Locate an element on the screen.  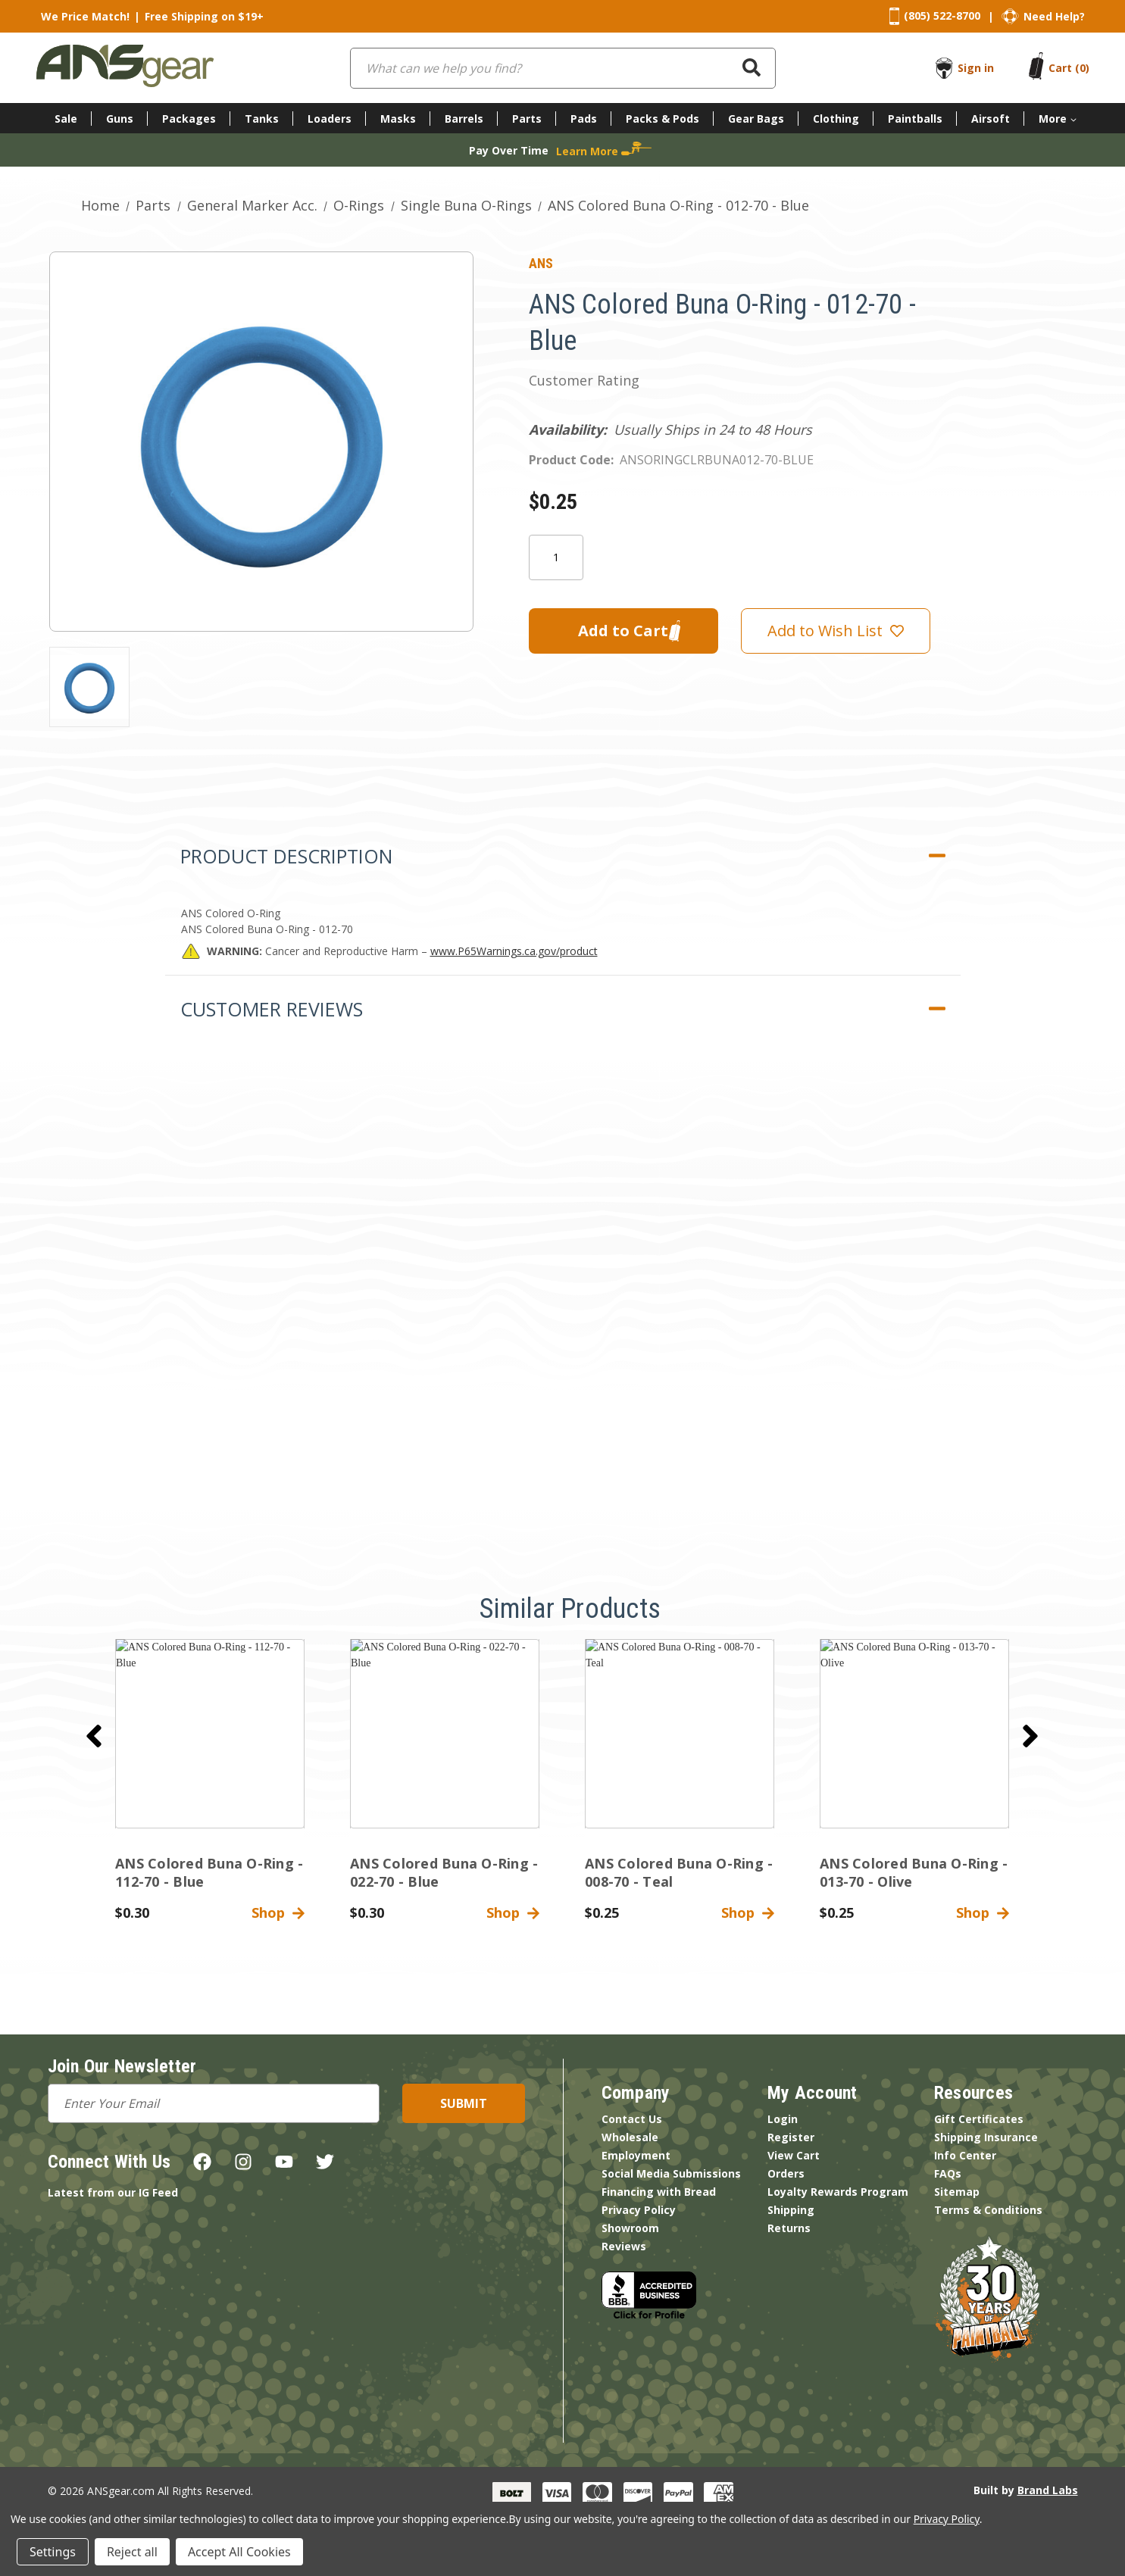
Reject all is located at coordinates (132, 2551).